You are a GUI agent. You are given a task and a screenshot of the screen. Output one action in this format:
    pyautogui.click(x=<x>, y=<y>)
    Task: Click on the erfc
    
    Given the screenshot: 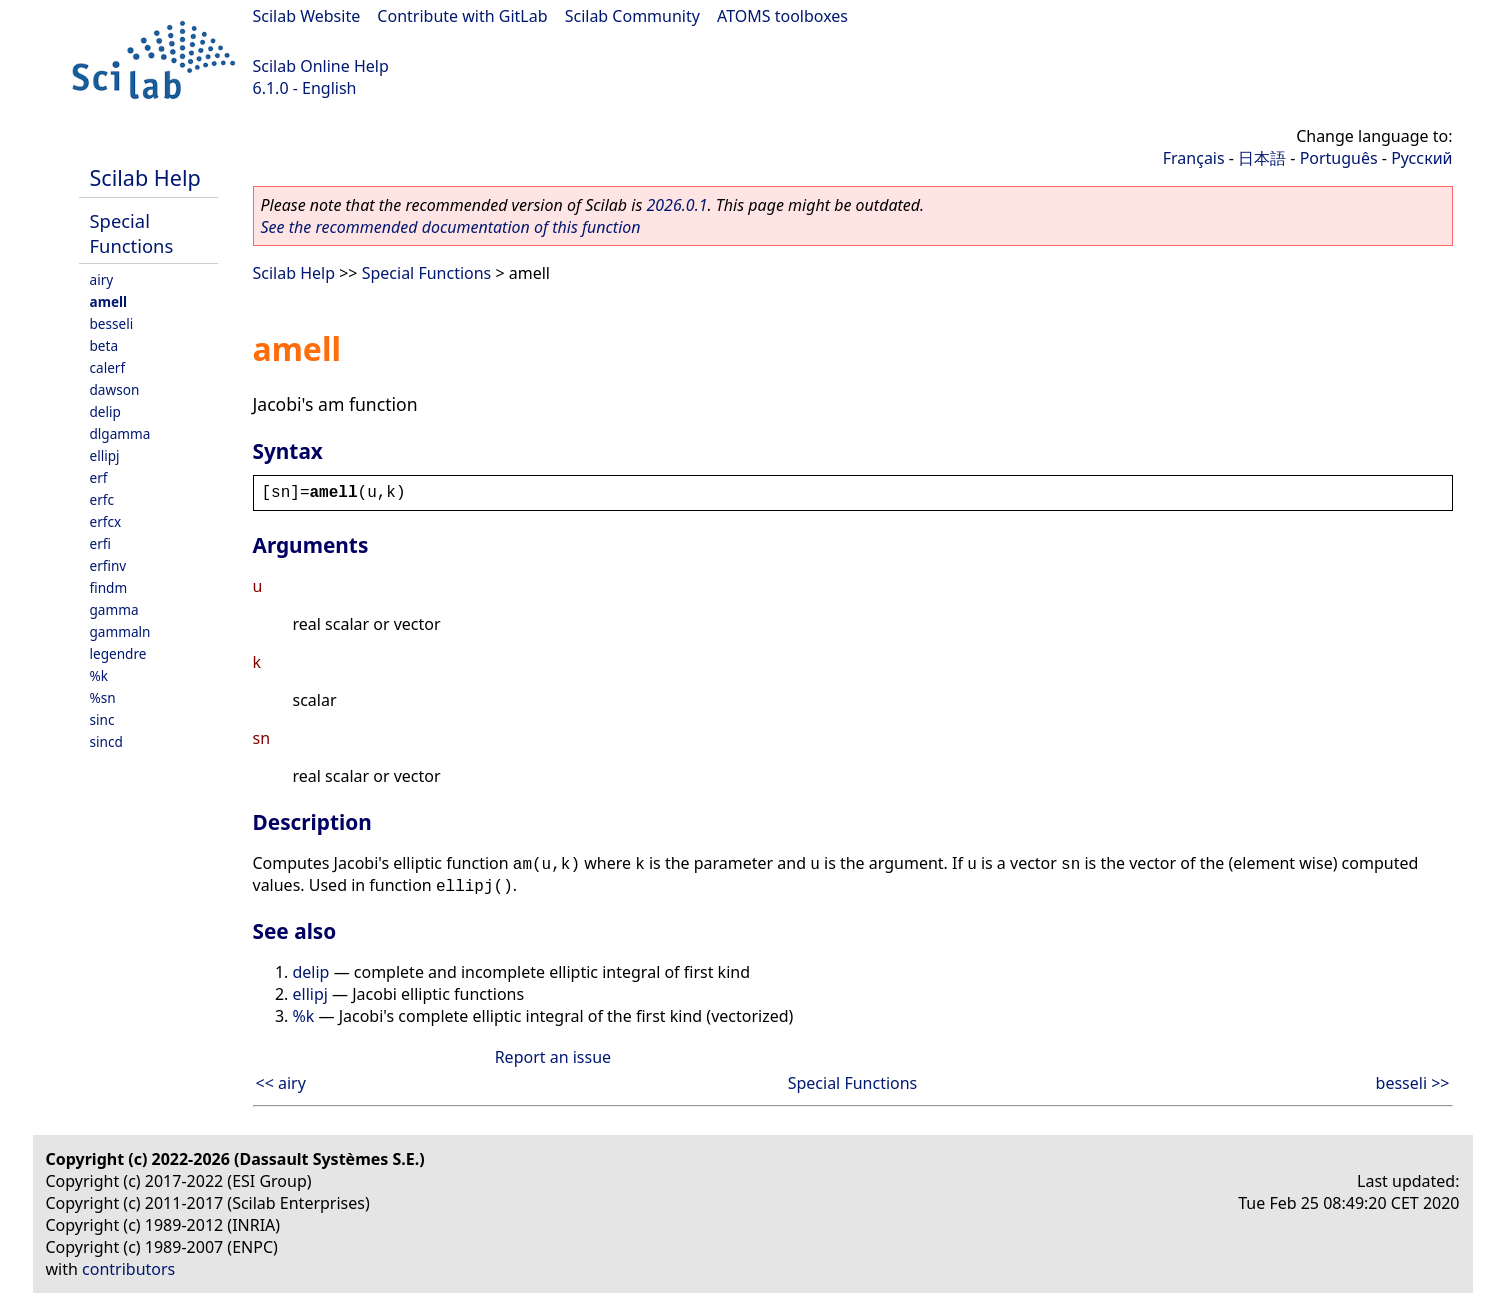 What is the action you would take?
    pyautogui.click(x=102, y=499)
    